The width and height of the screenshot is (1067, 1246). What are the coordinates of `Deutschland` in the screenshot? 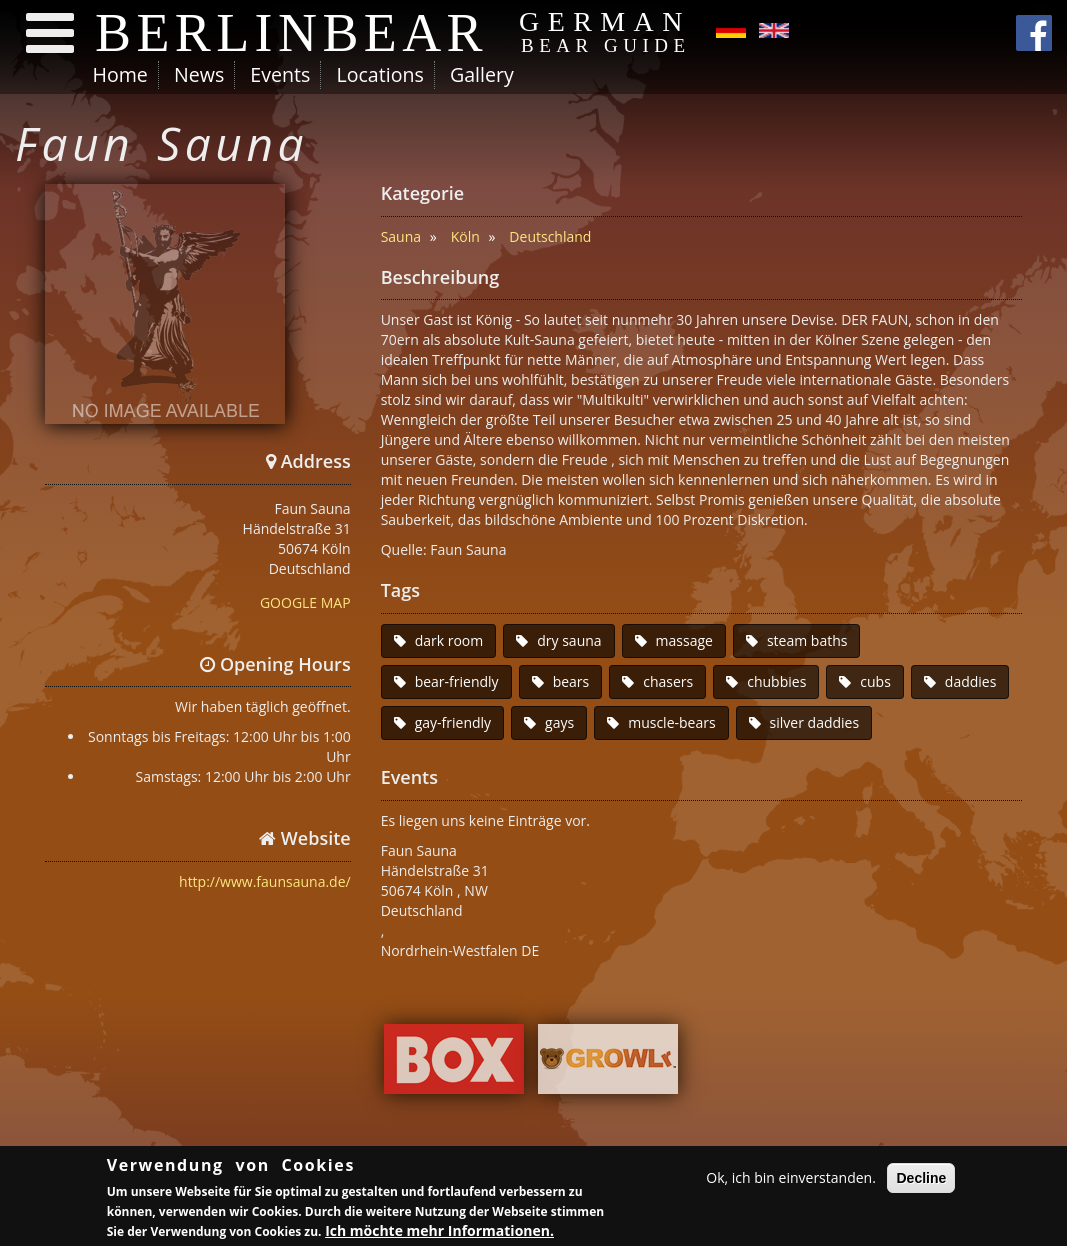 It's located at (550, 236).